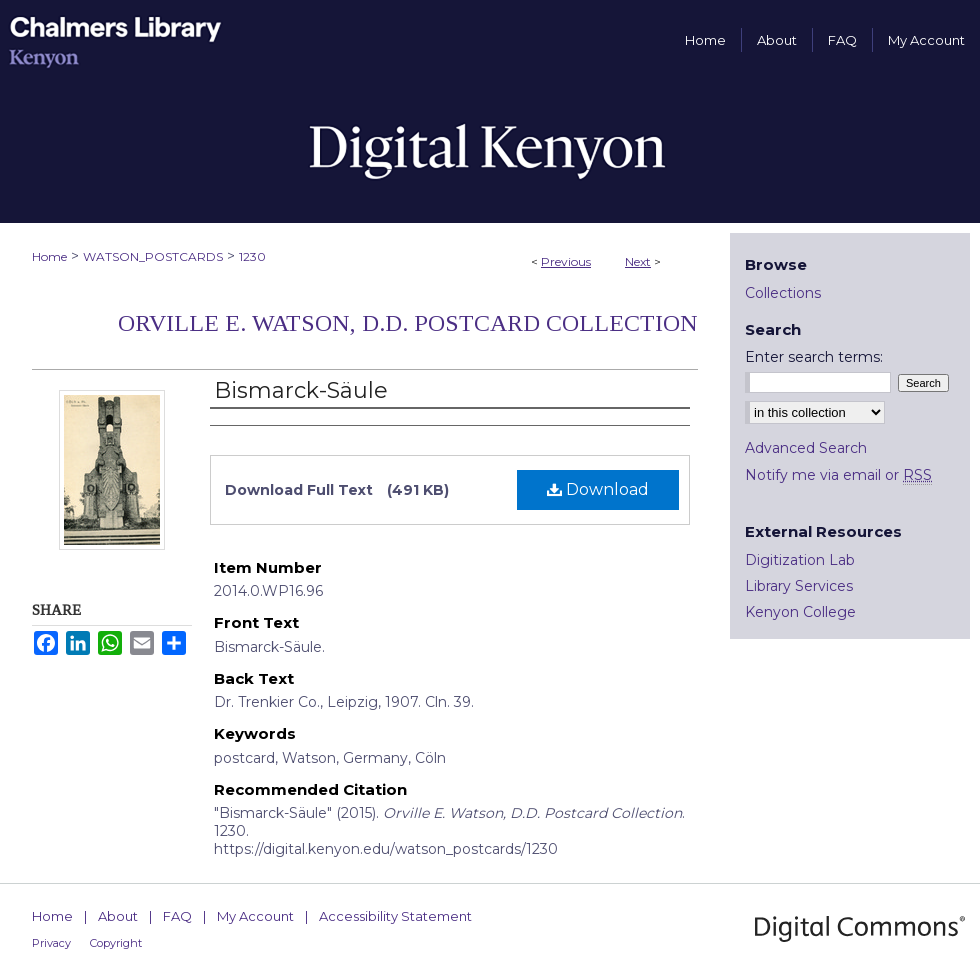 This screenshot has width=980, height=974. Describe the element at coordinates (783, 293) in the screenshot. I see `Collections` at that location.